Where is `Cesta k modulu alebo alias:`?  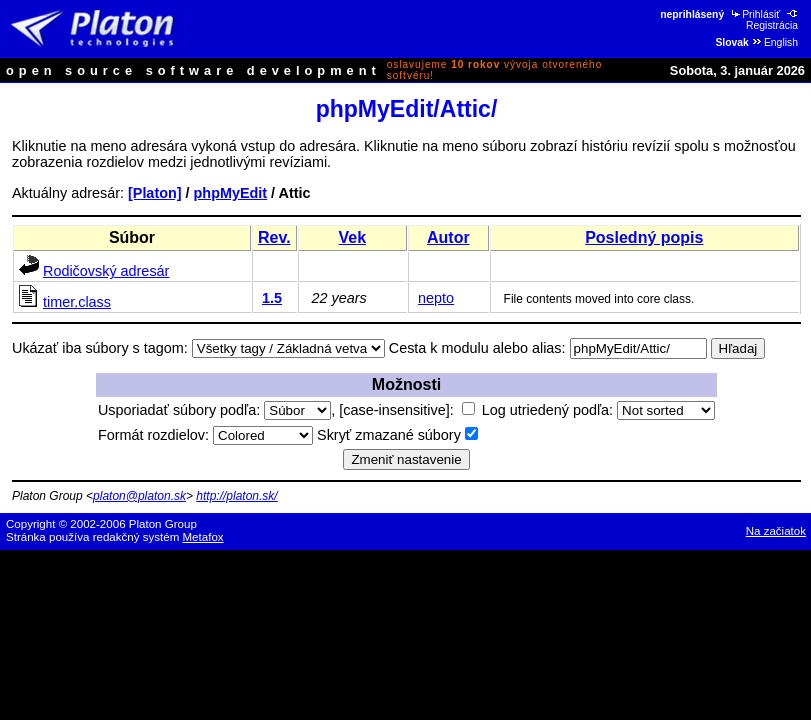
Cesta k modulu alebo alias: is located at coordinates (477, 348).